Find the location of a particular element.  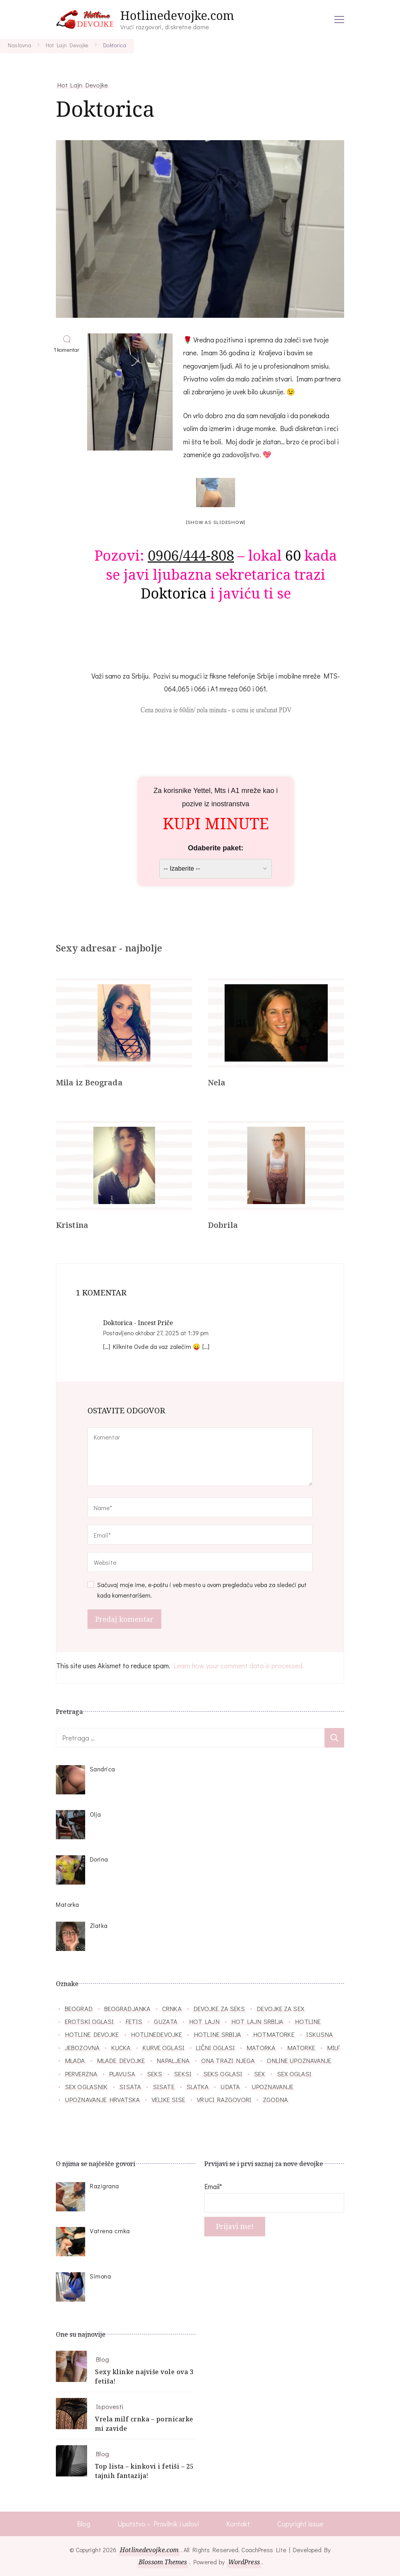

mlada [mlada (76 stavki)] is located at coordinates (75, 2060).